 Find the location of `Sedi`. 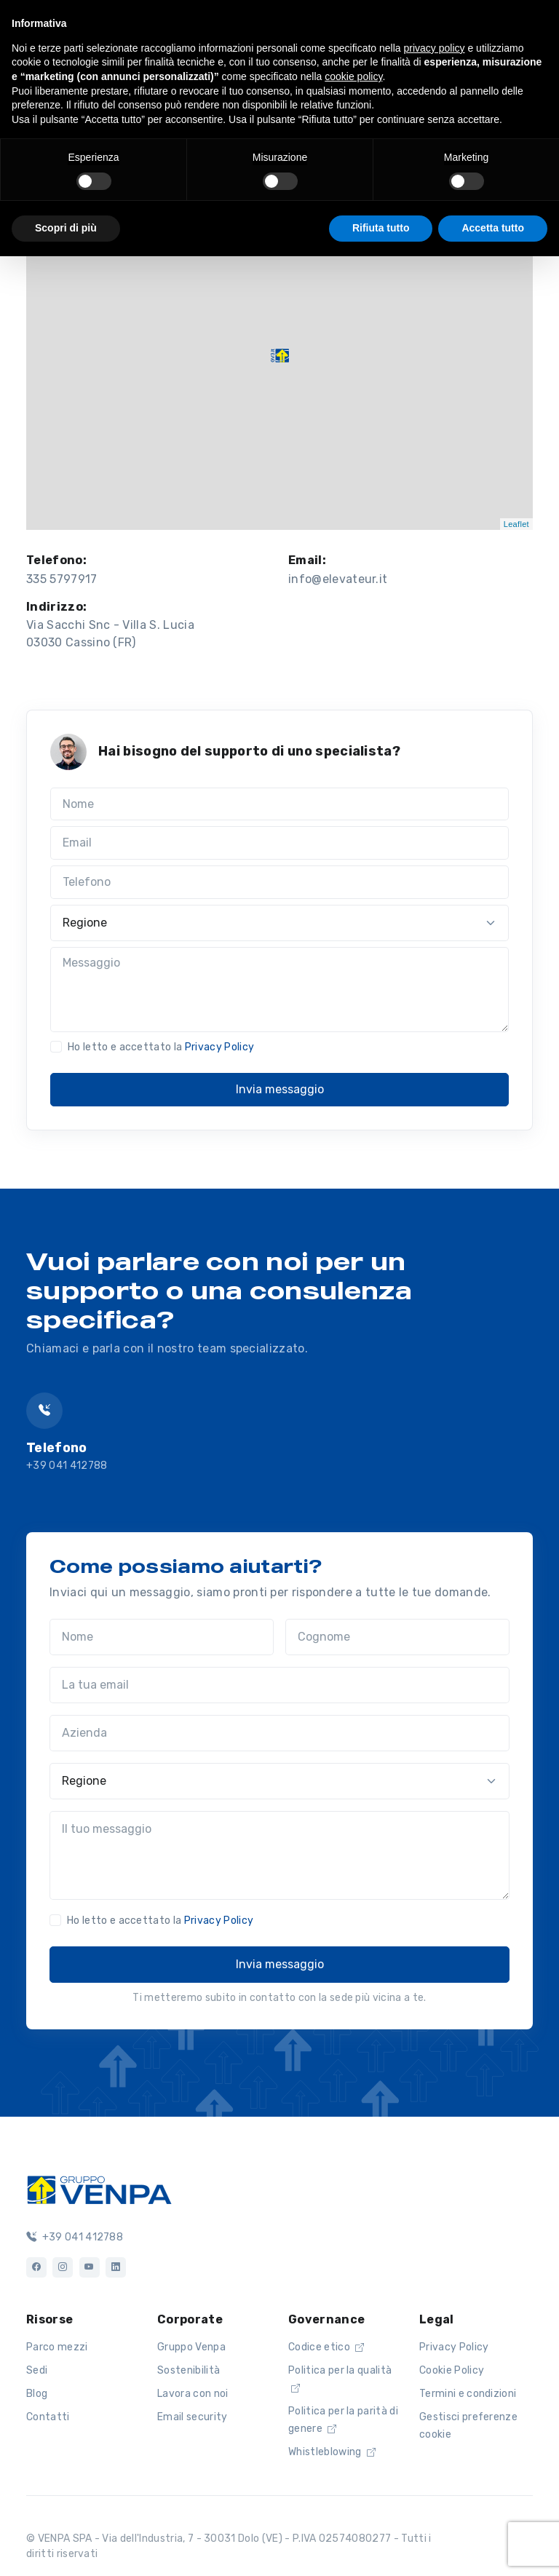

Sedi is located at coordinates (36, 2370).